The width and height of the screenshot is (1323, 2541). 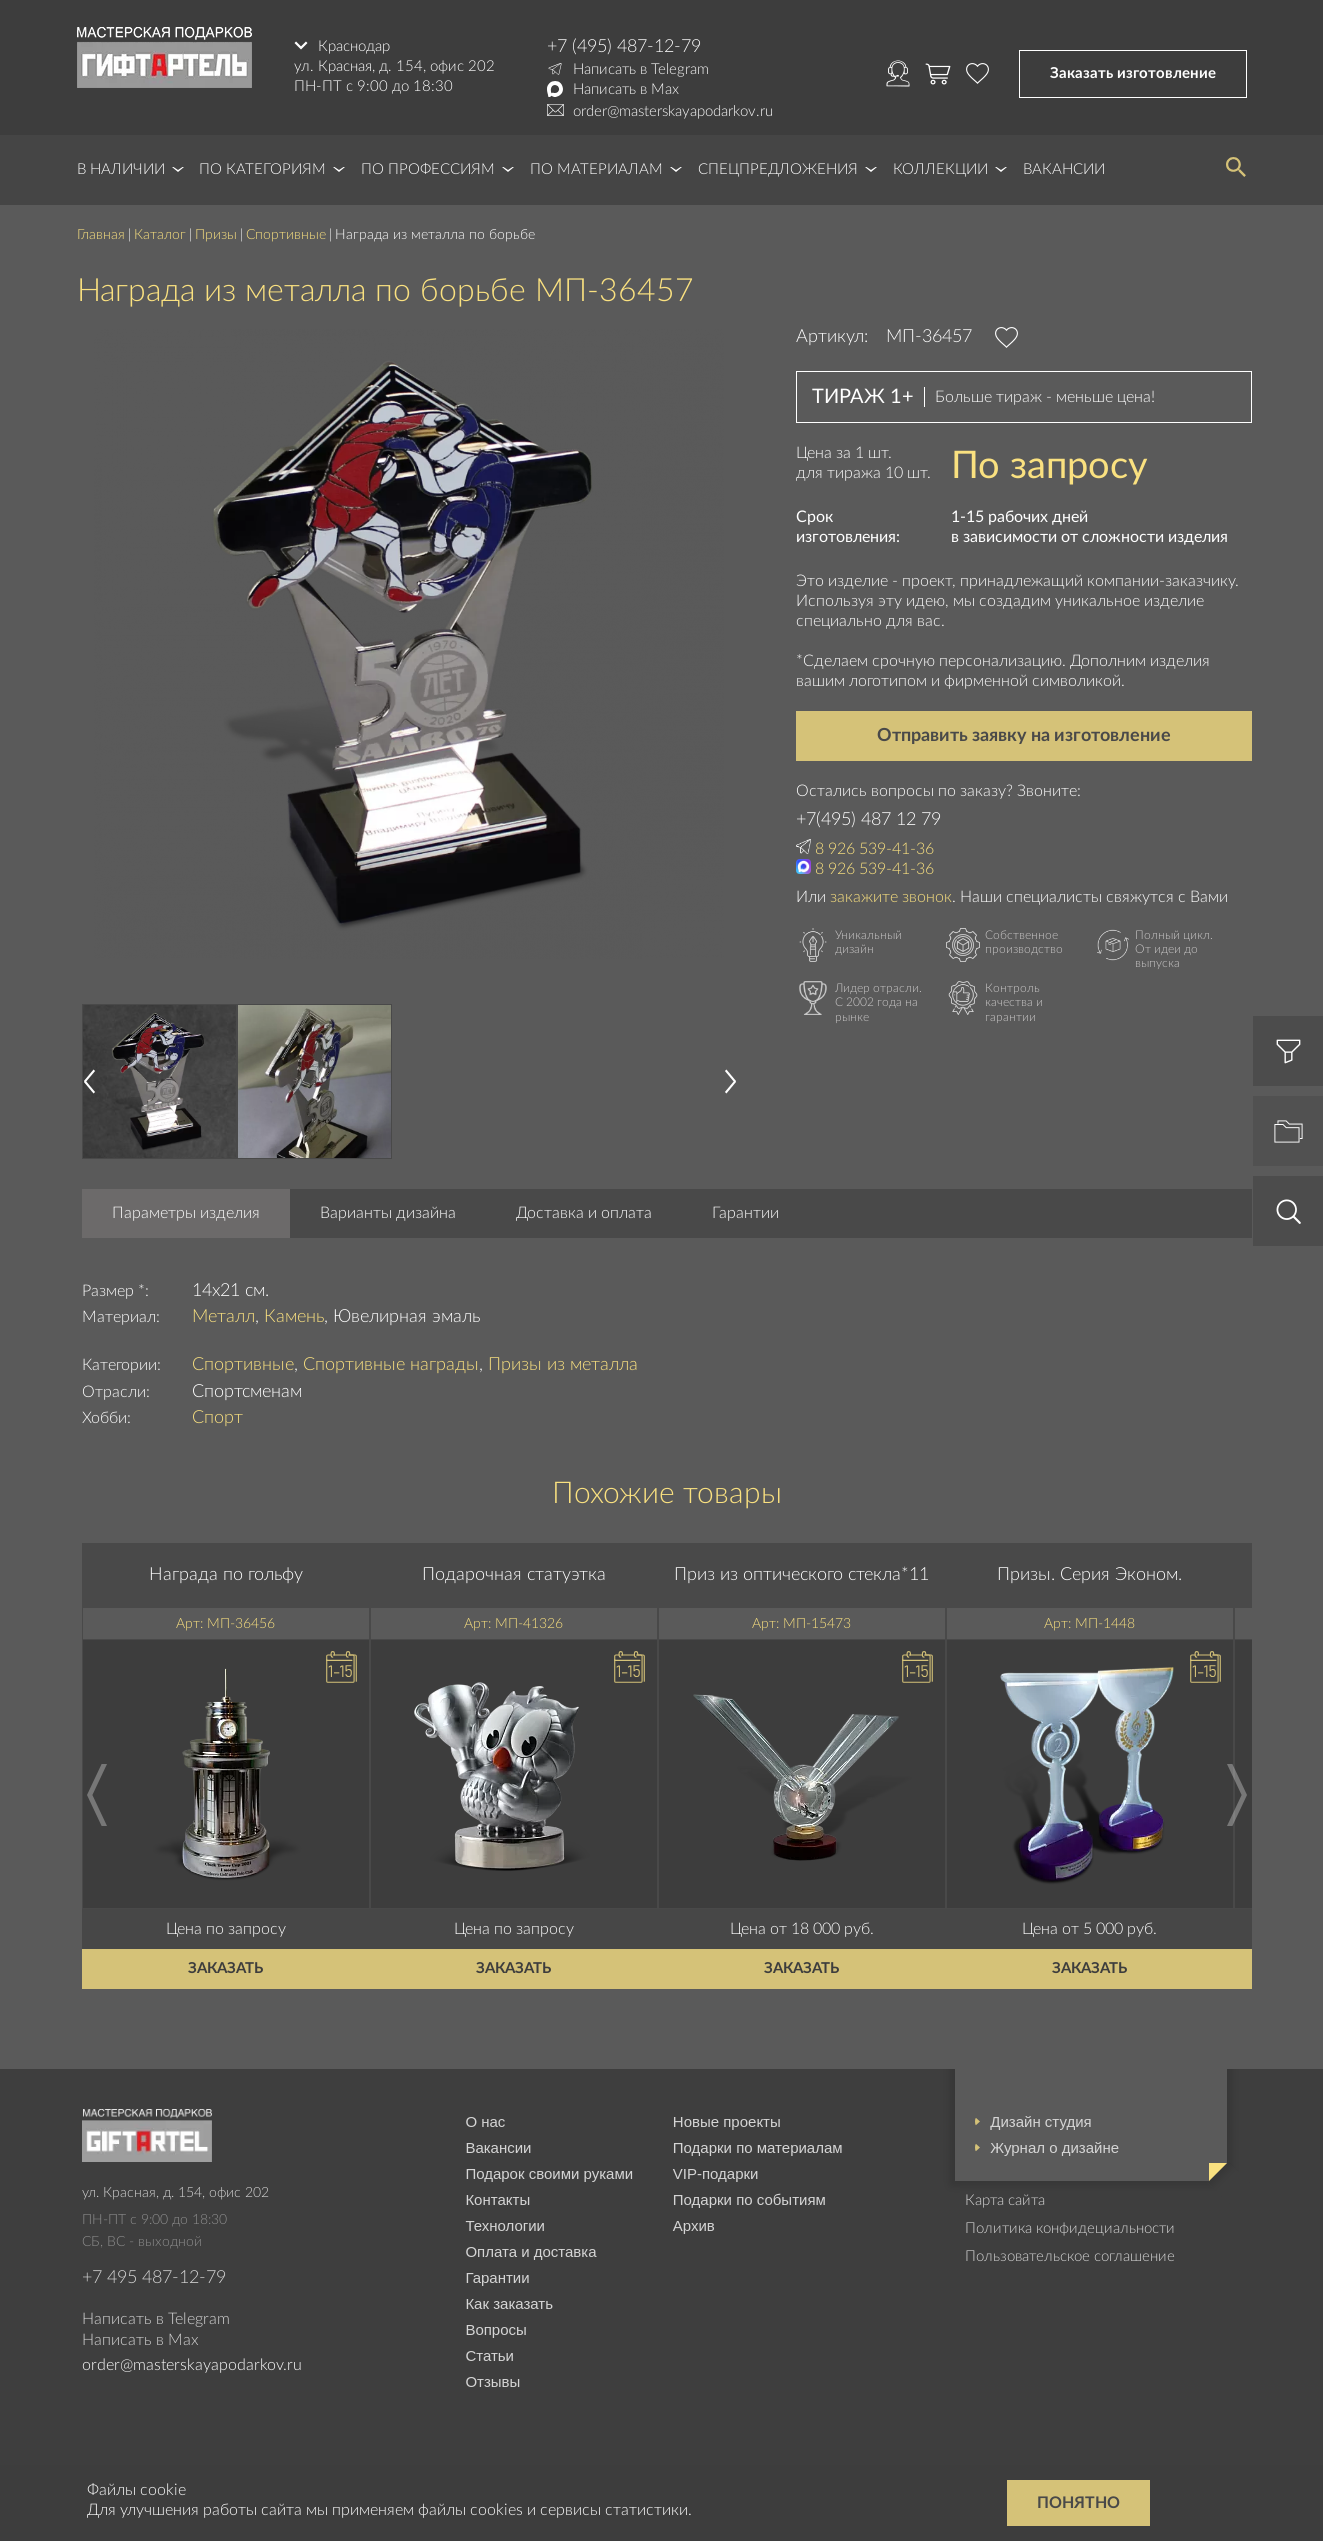 What do you see at coordinates (716, 2173) in the screenshot?
I see `VIP-подарки` at bounding box center [716, 2173].